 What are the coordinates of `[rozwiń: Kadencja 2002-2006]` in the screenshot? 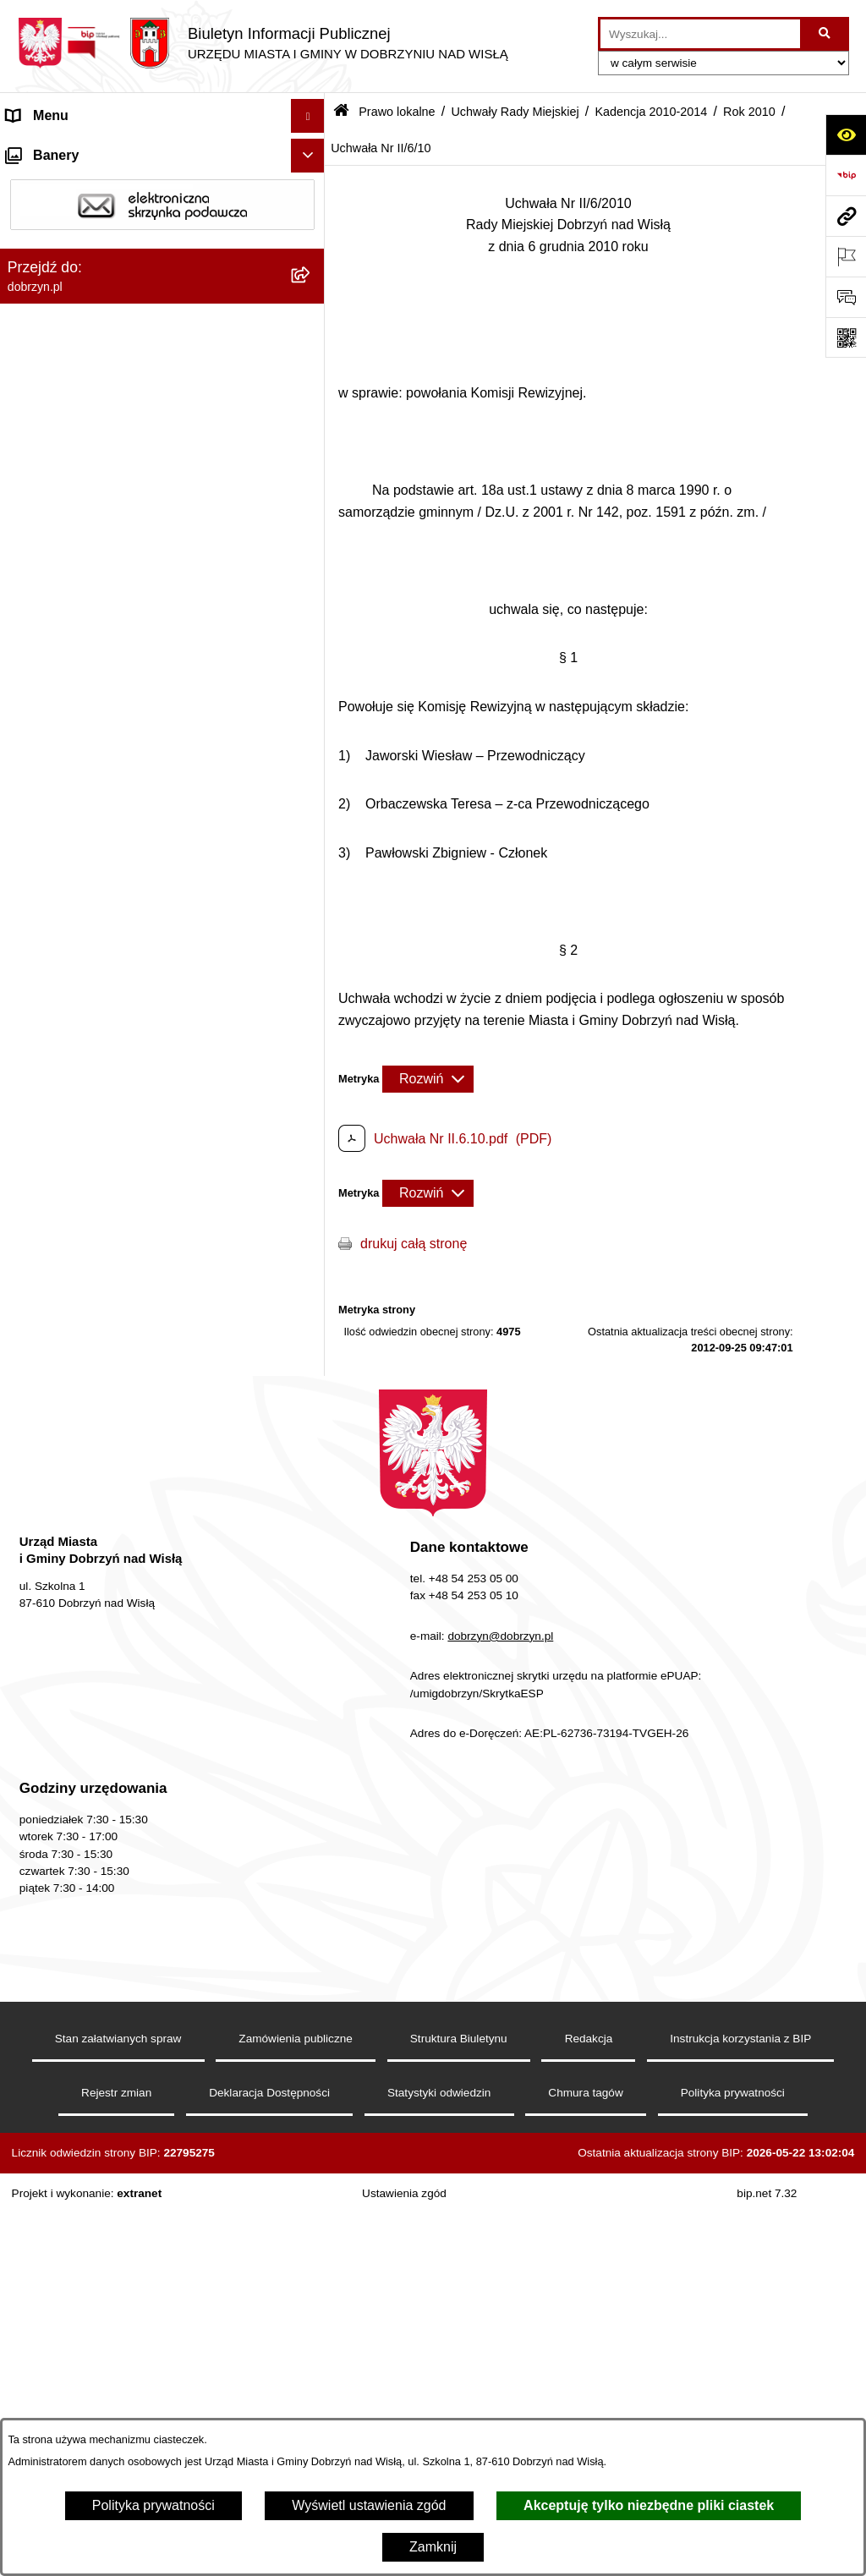 It's located at (311, 1862).